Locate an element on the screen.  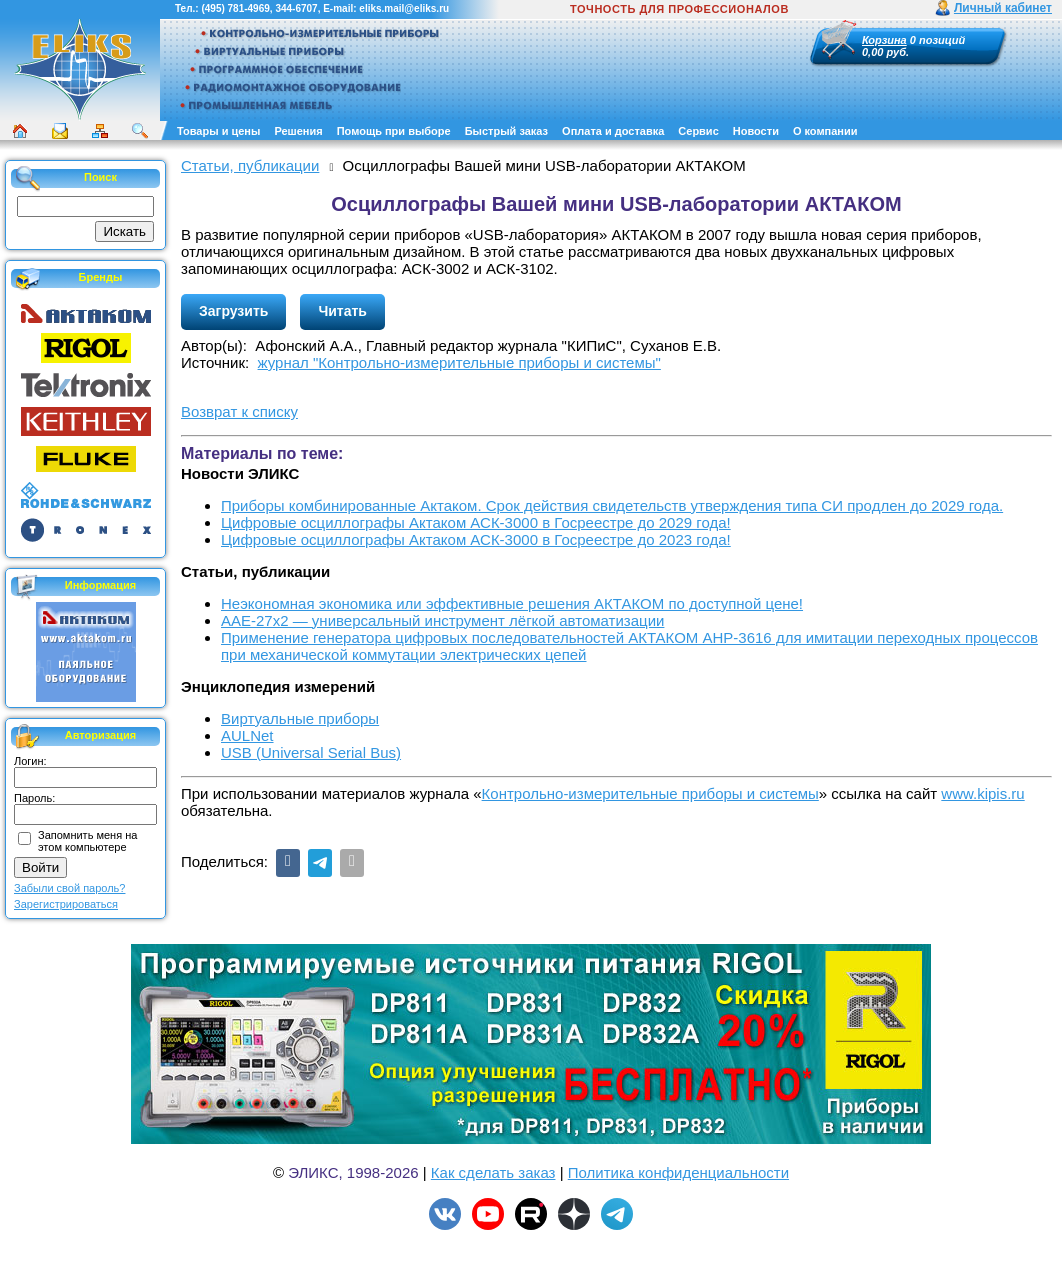
Цифровые осциллографы Актаком АСК-3000 в Госреестре до 2029 года! is located at coordinates (476, 522).